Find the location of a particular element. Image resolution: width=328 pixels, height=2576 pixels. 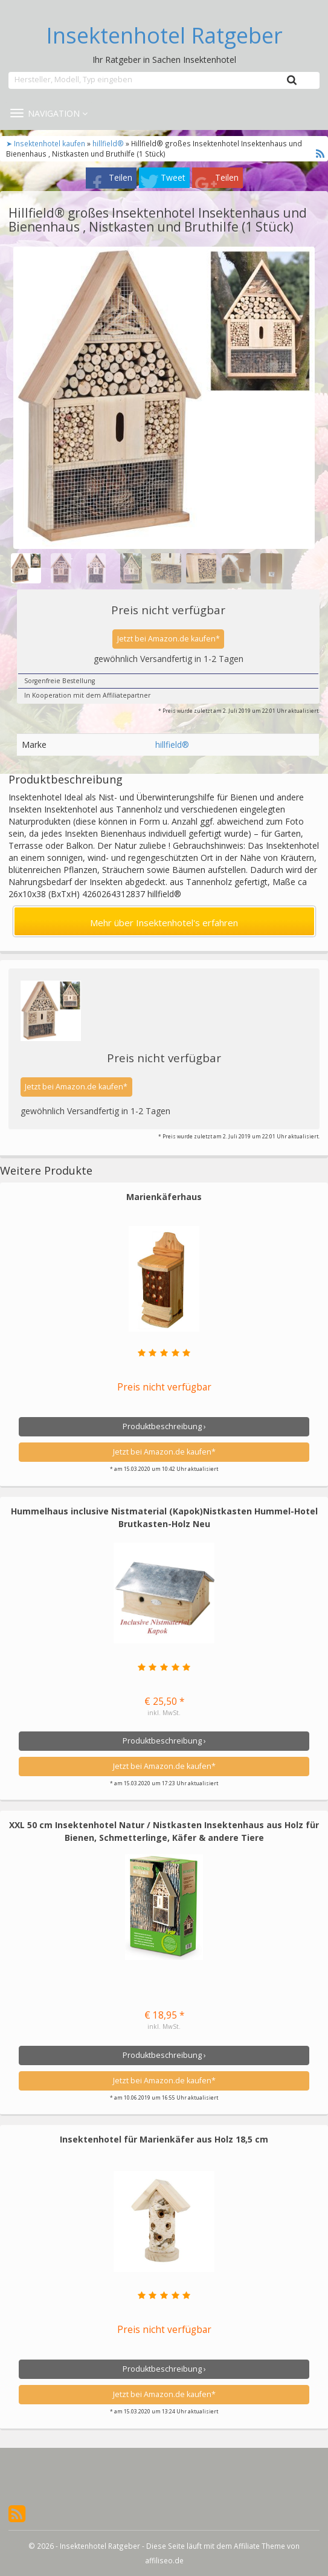

hillfield® is located at coordinates (108, 143).